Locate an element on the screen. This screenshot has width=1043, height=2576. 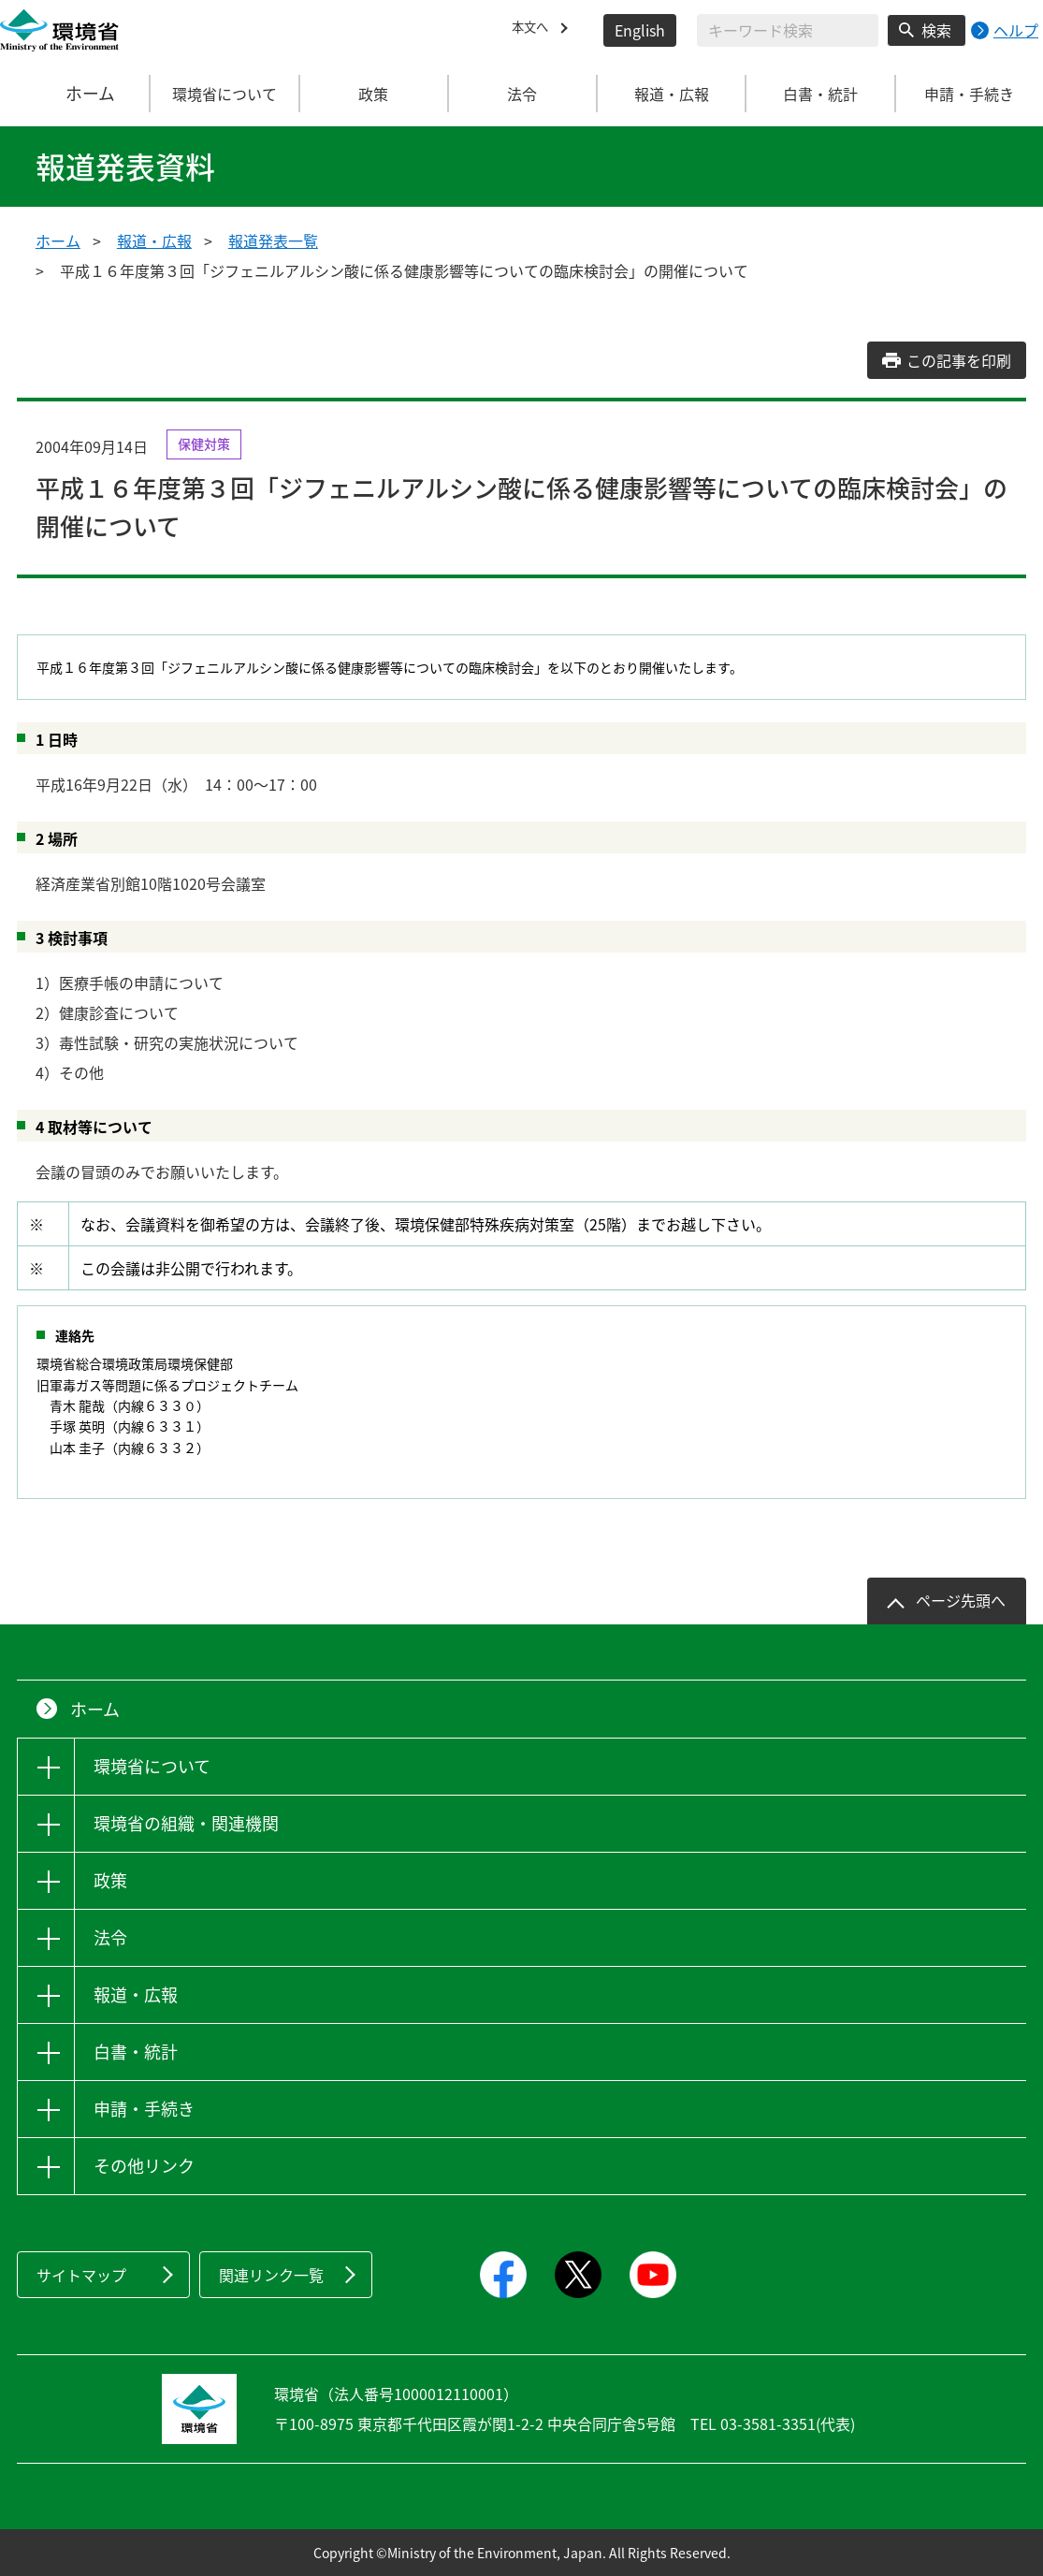
報道・広報 is located at coordinates (154, 240).